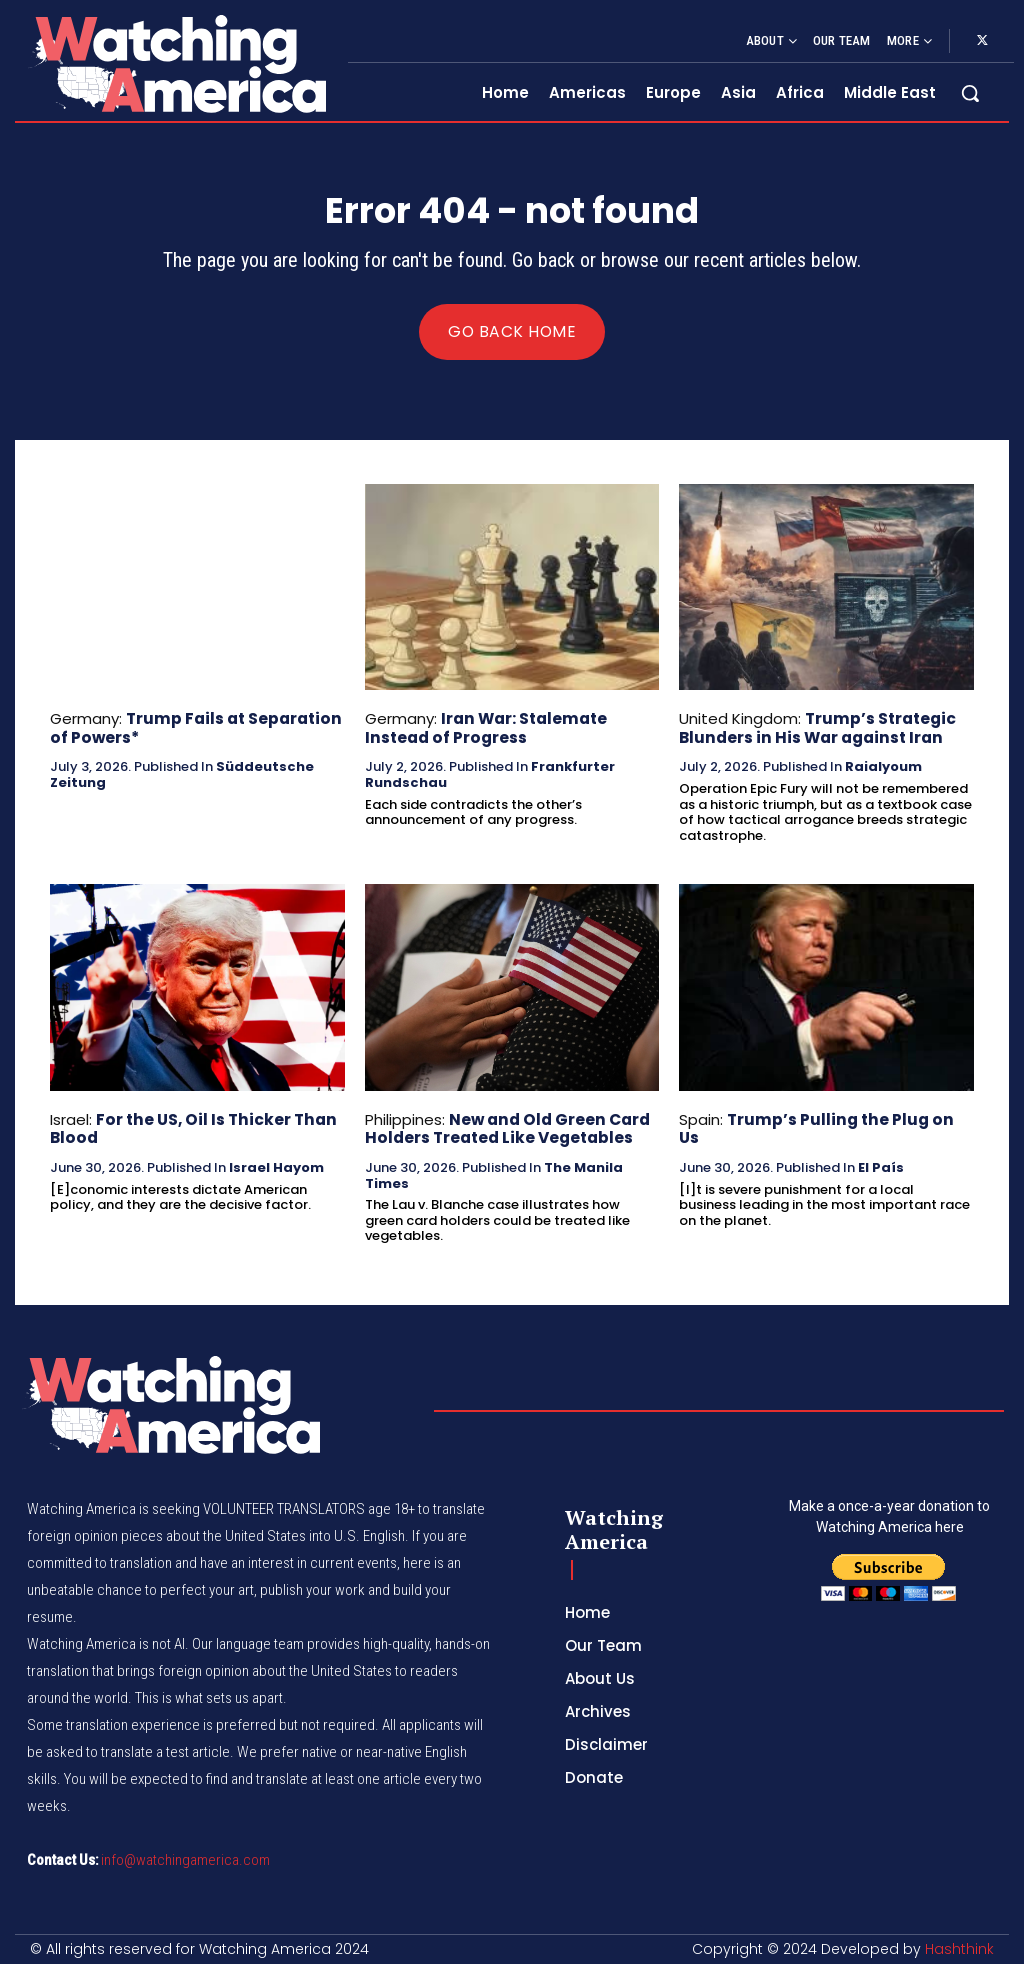 The width and height of the screenshot is (1024, 1964). I want to click on [Logo], so click(176, 63).